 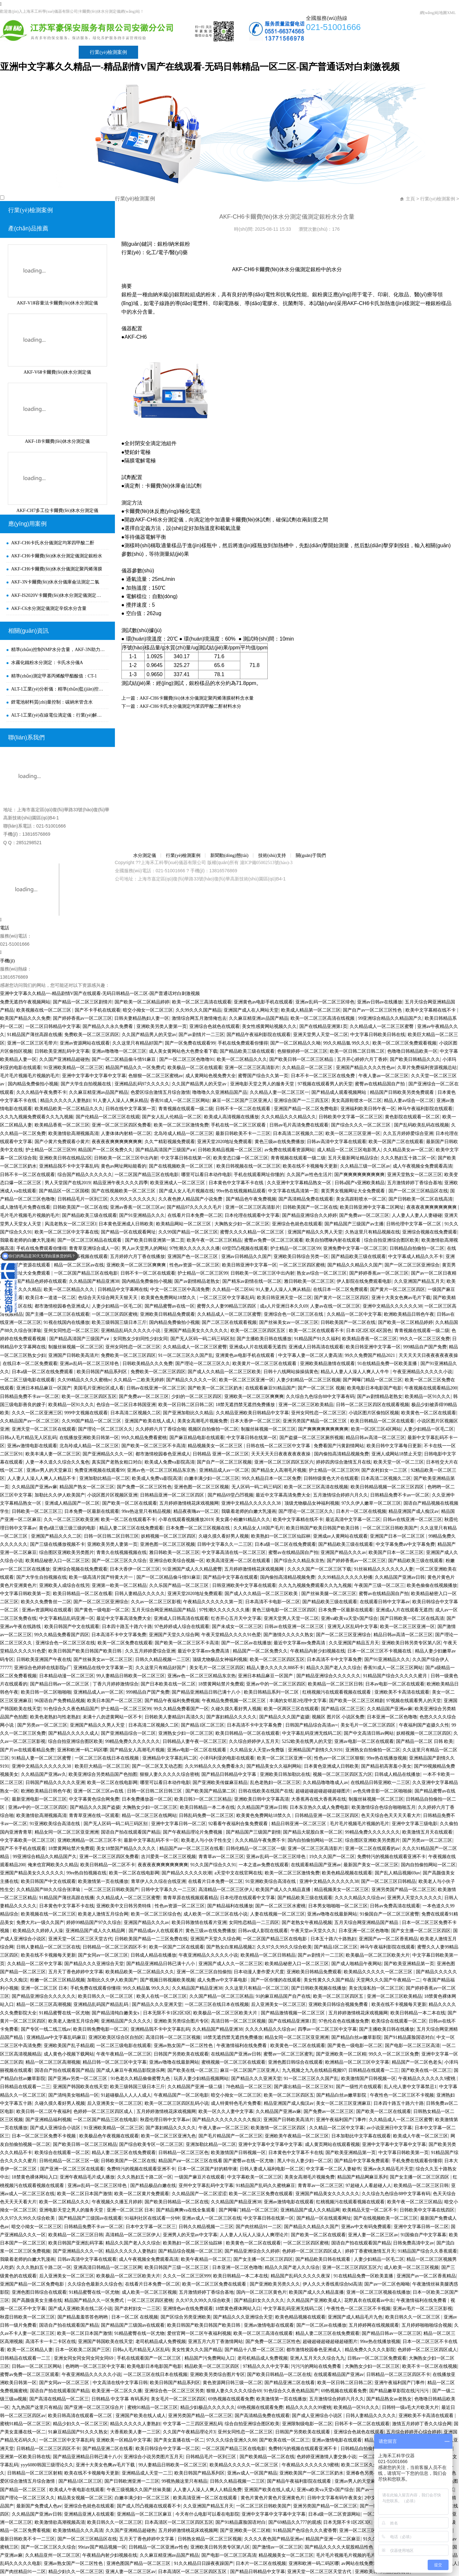 I want to click on 国产精品成av人在线观看片, so click(x=156, y=1930).